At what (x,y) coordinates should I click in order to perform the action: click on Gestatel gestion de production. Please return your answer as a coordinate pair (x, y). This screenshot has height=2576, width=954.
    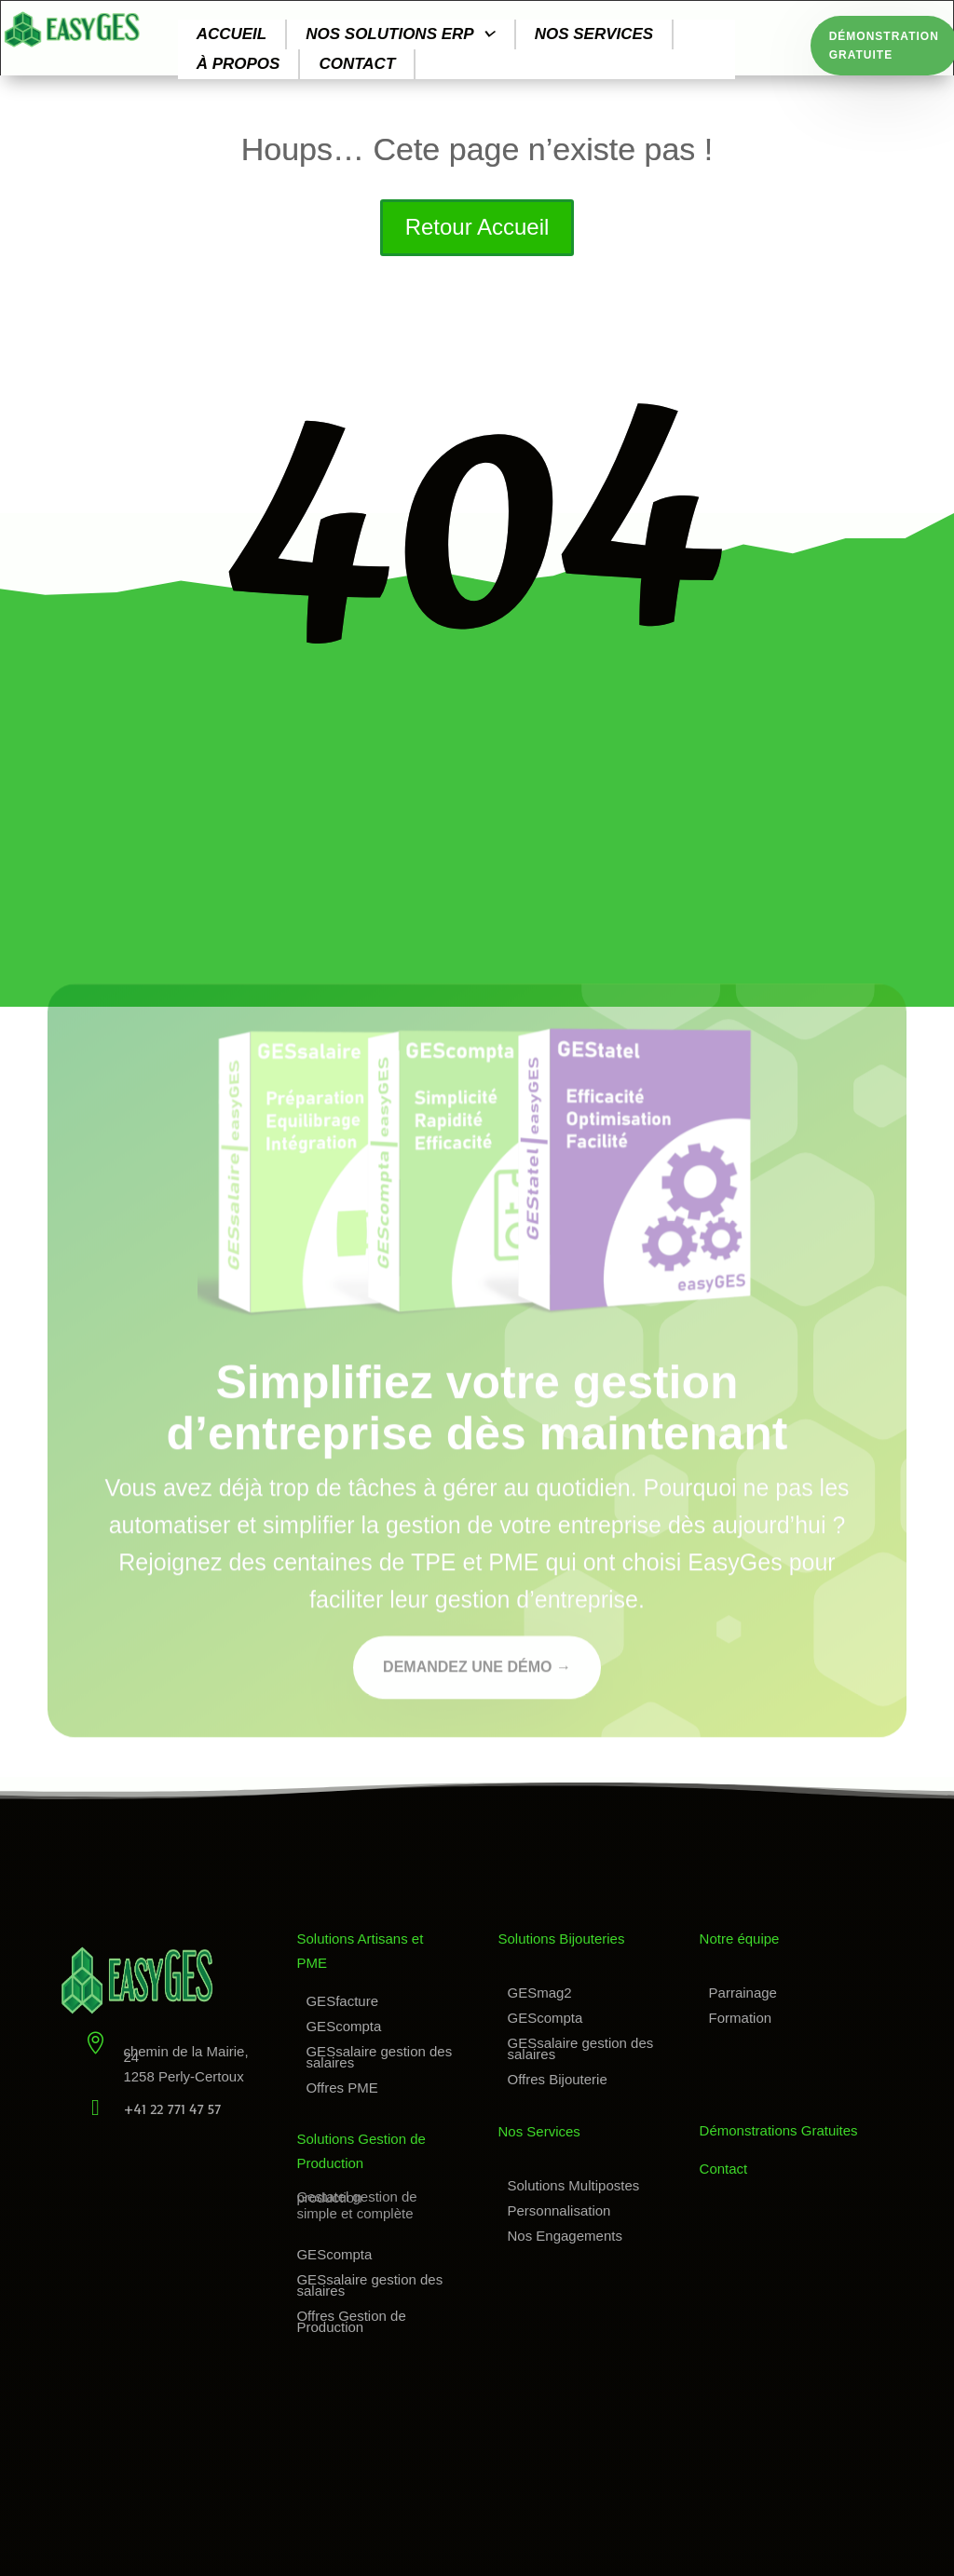
    Looking at the image, I should click on (356, 2197).